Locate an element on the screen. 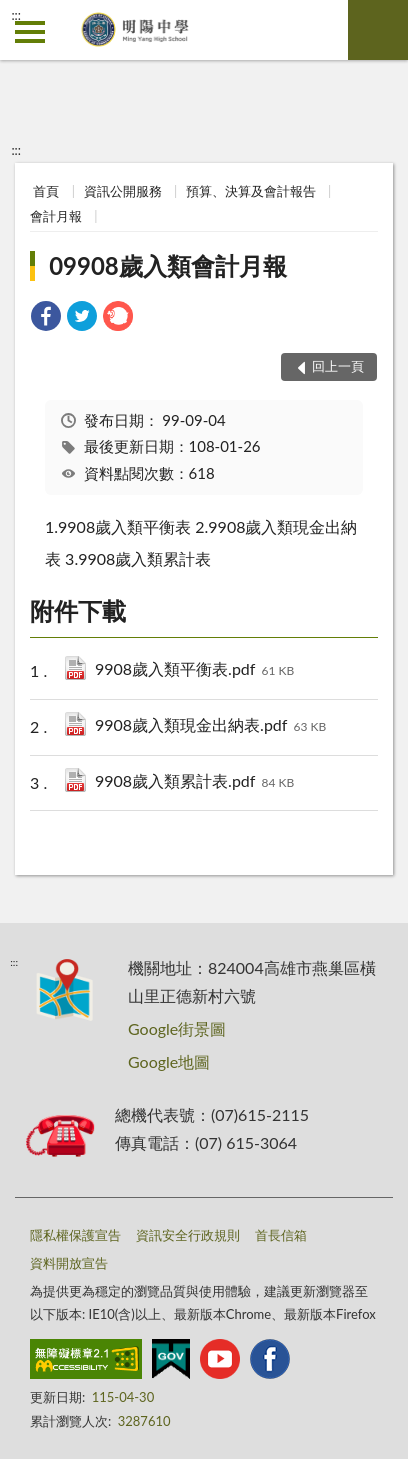  9908歲入類累計表.pdf is located at coordinates (194, 782).